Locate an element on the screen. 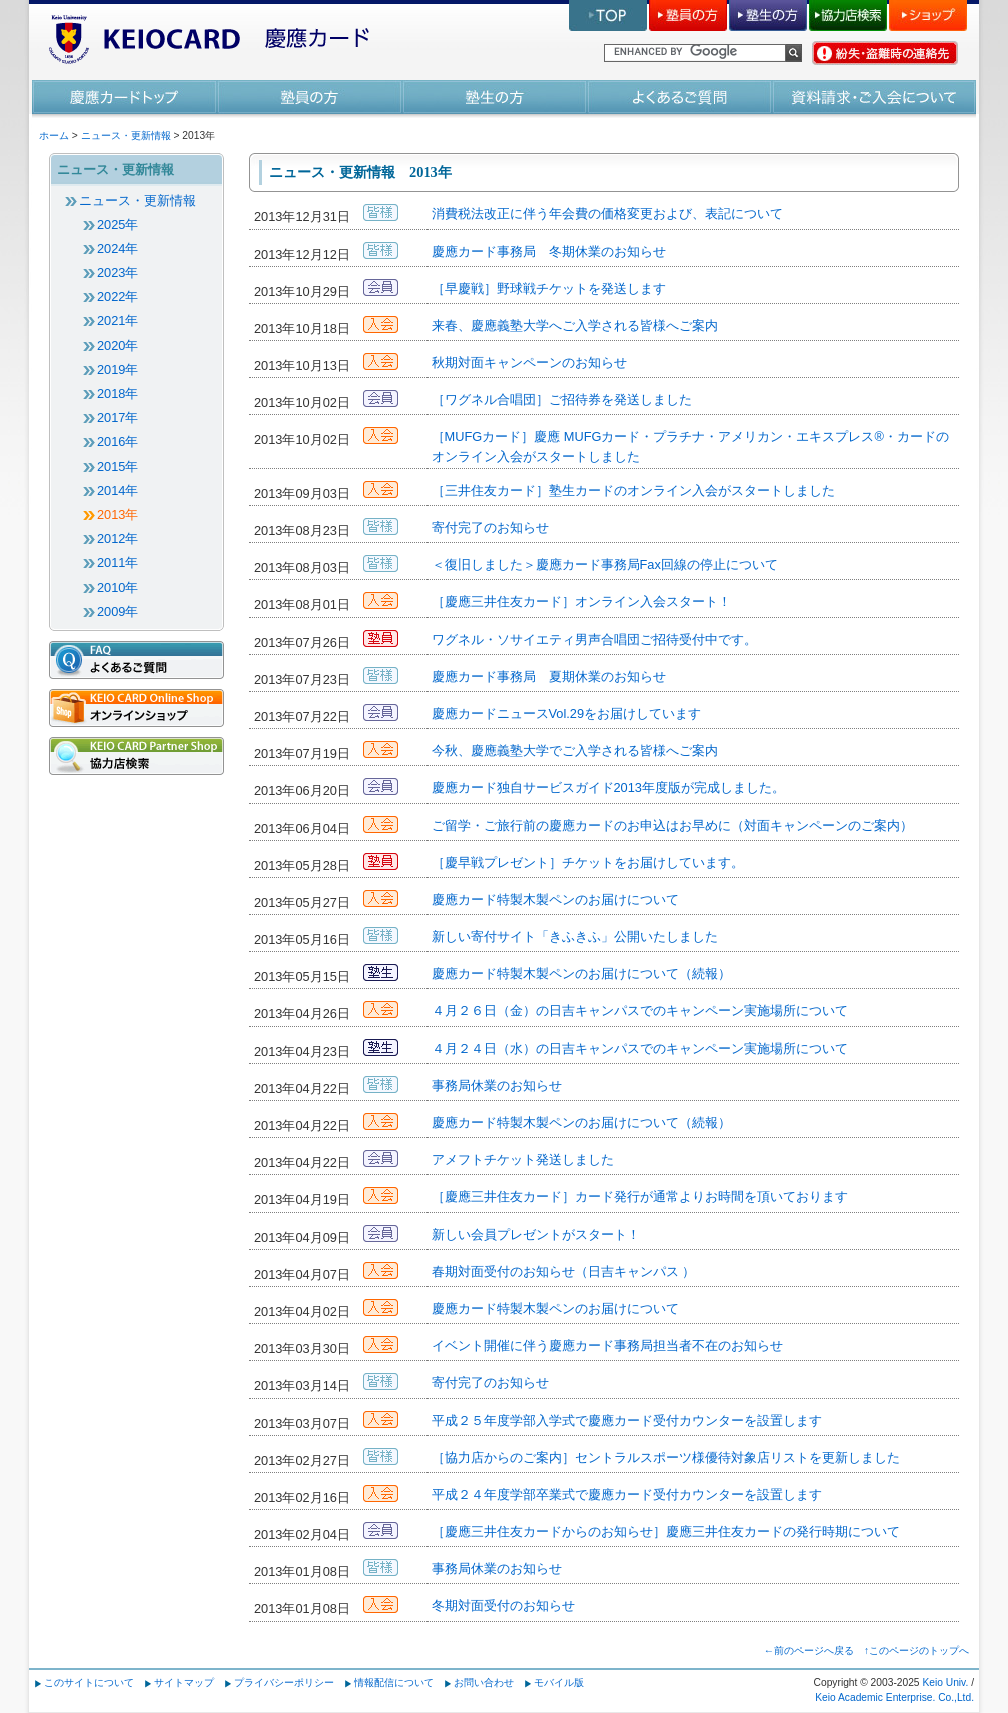  ［三井住友カード］塾生カードのオンライン入会がスタートしました is located at coordinates (633, 490).